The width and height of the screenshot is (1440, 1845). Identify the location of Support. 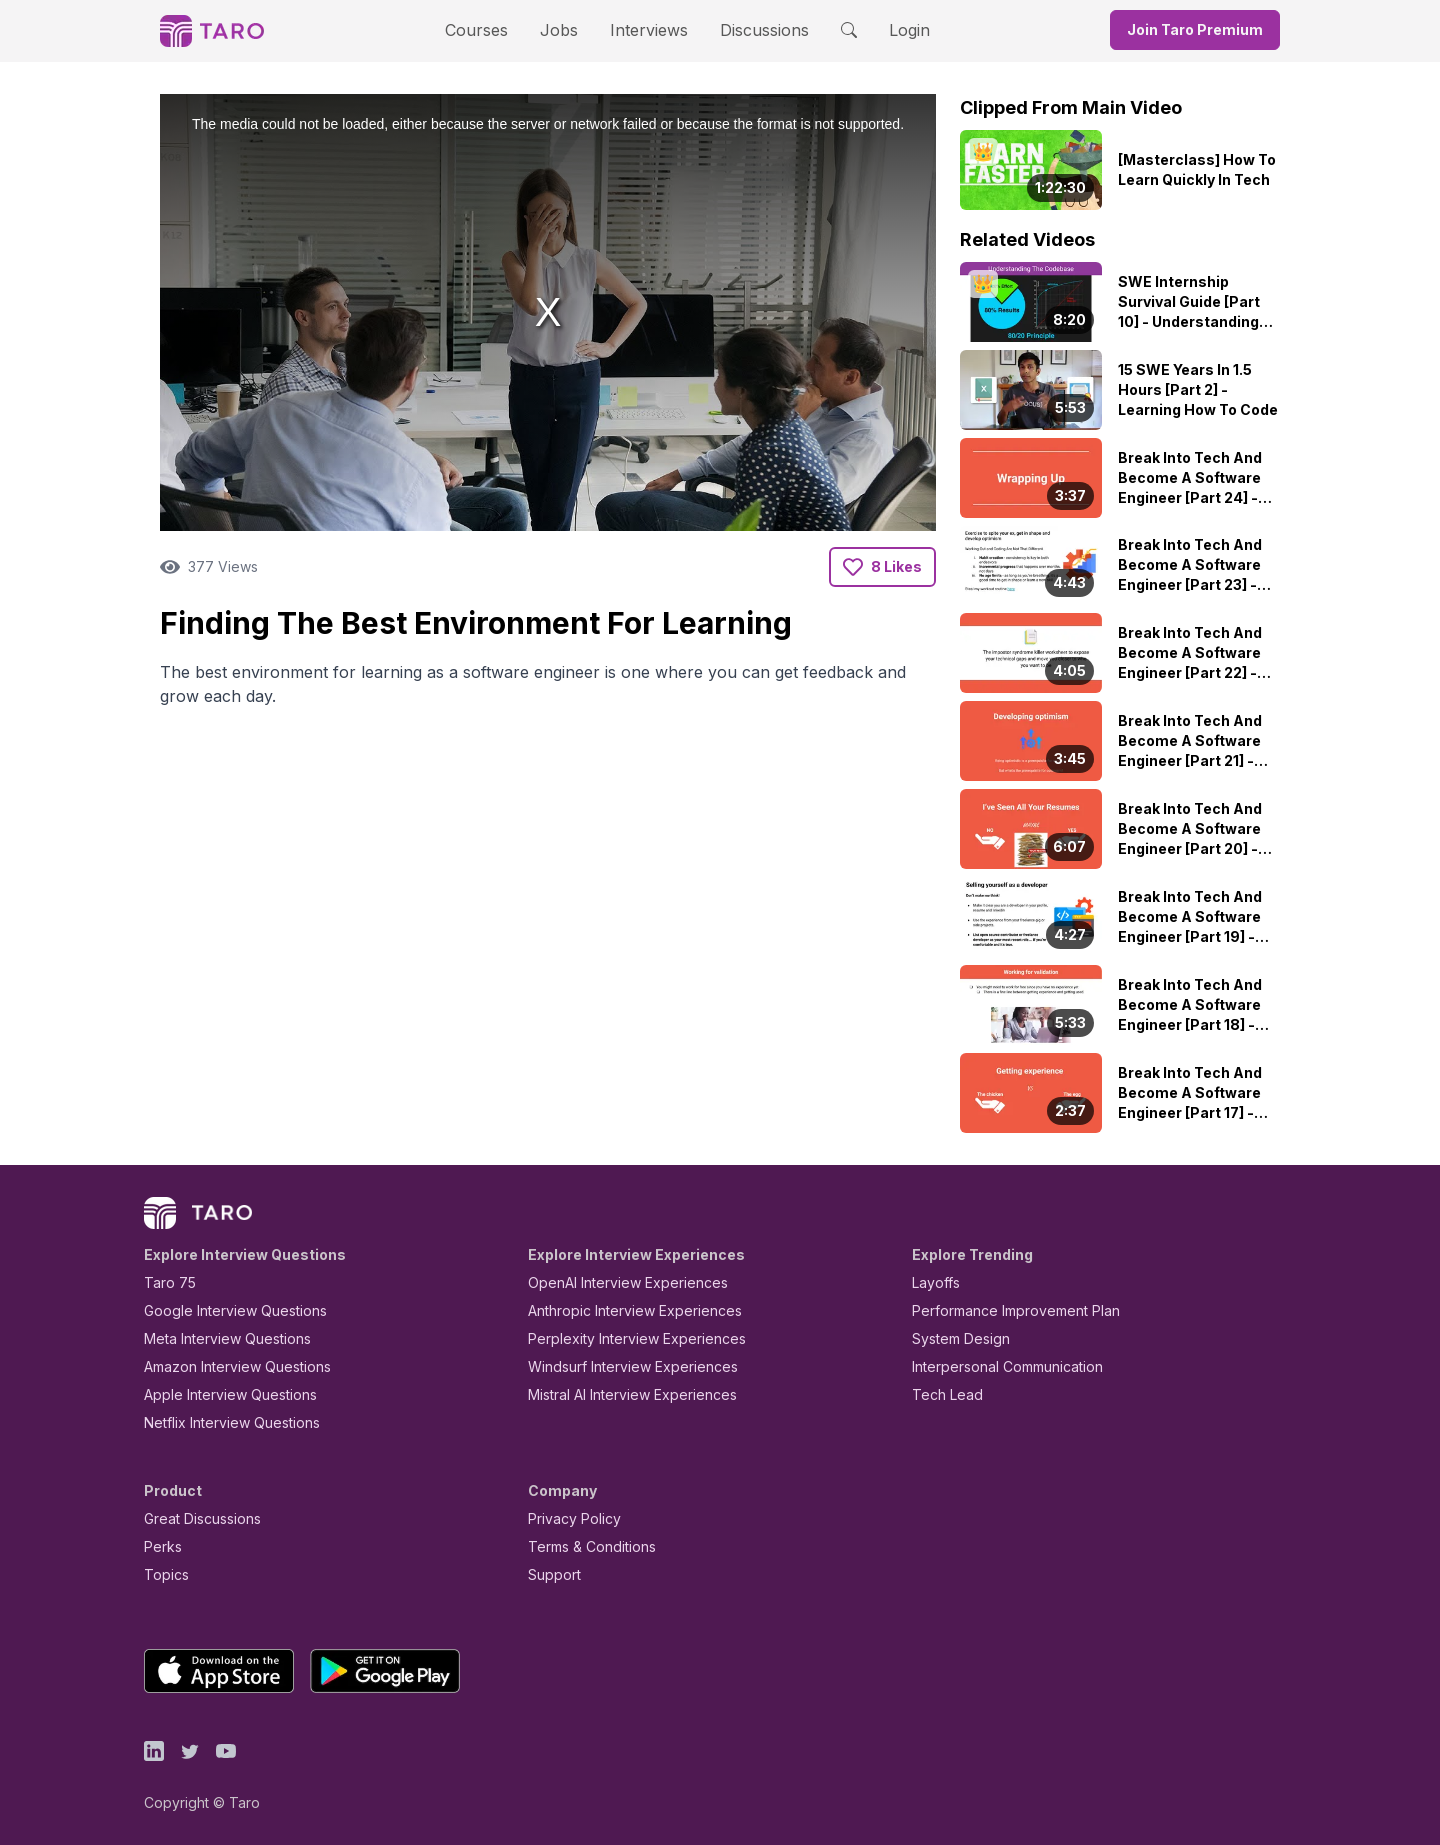
(550, 1574).